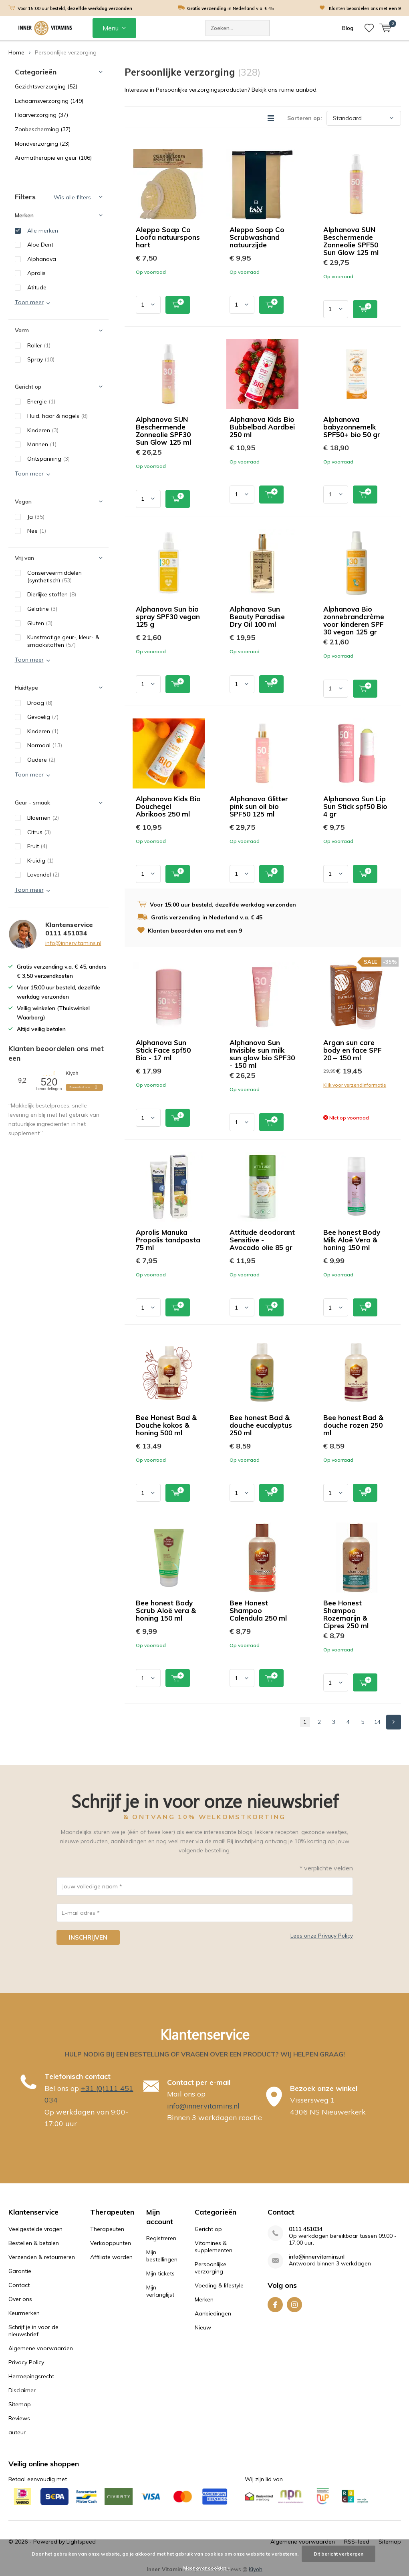 Image resolution: width=409 pixels, height=2576 pixels. Describe the element at coordinates (208, 2229) in the screenshot. I see `Gericht op` at that location.